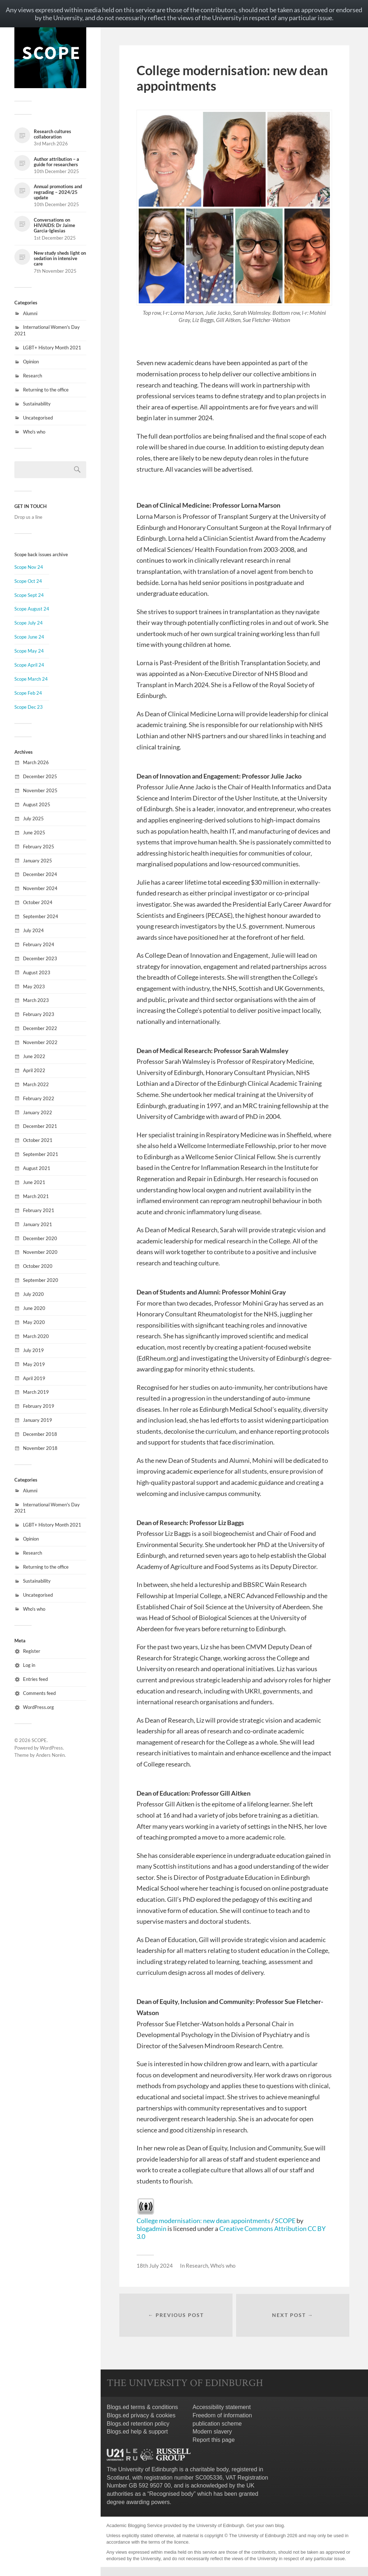 The image size is (368, 2576). I want to click on Scope Sept 24, so click(29, 595).